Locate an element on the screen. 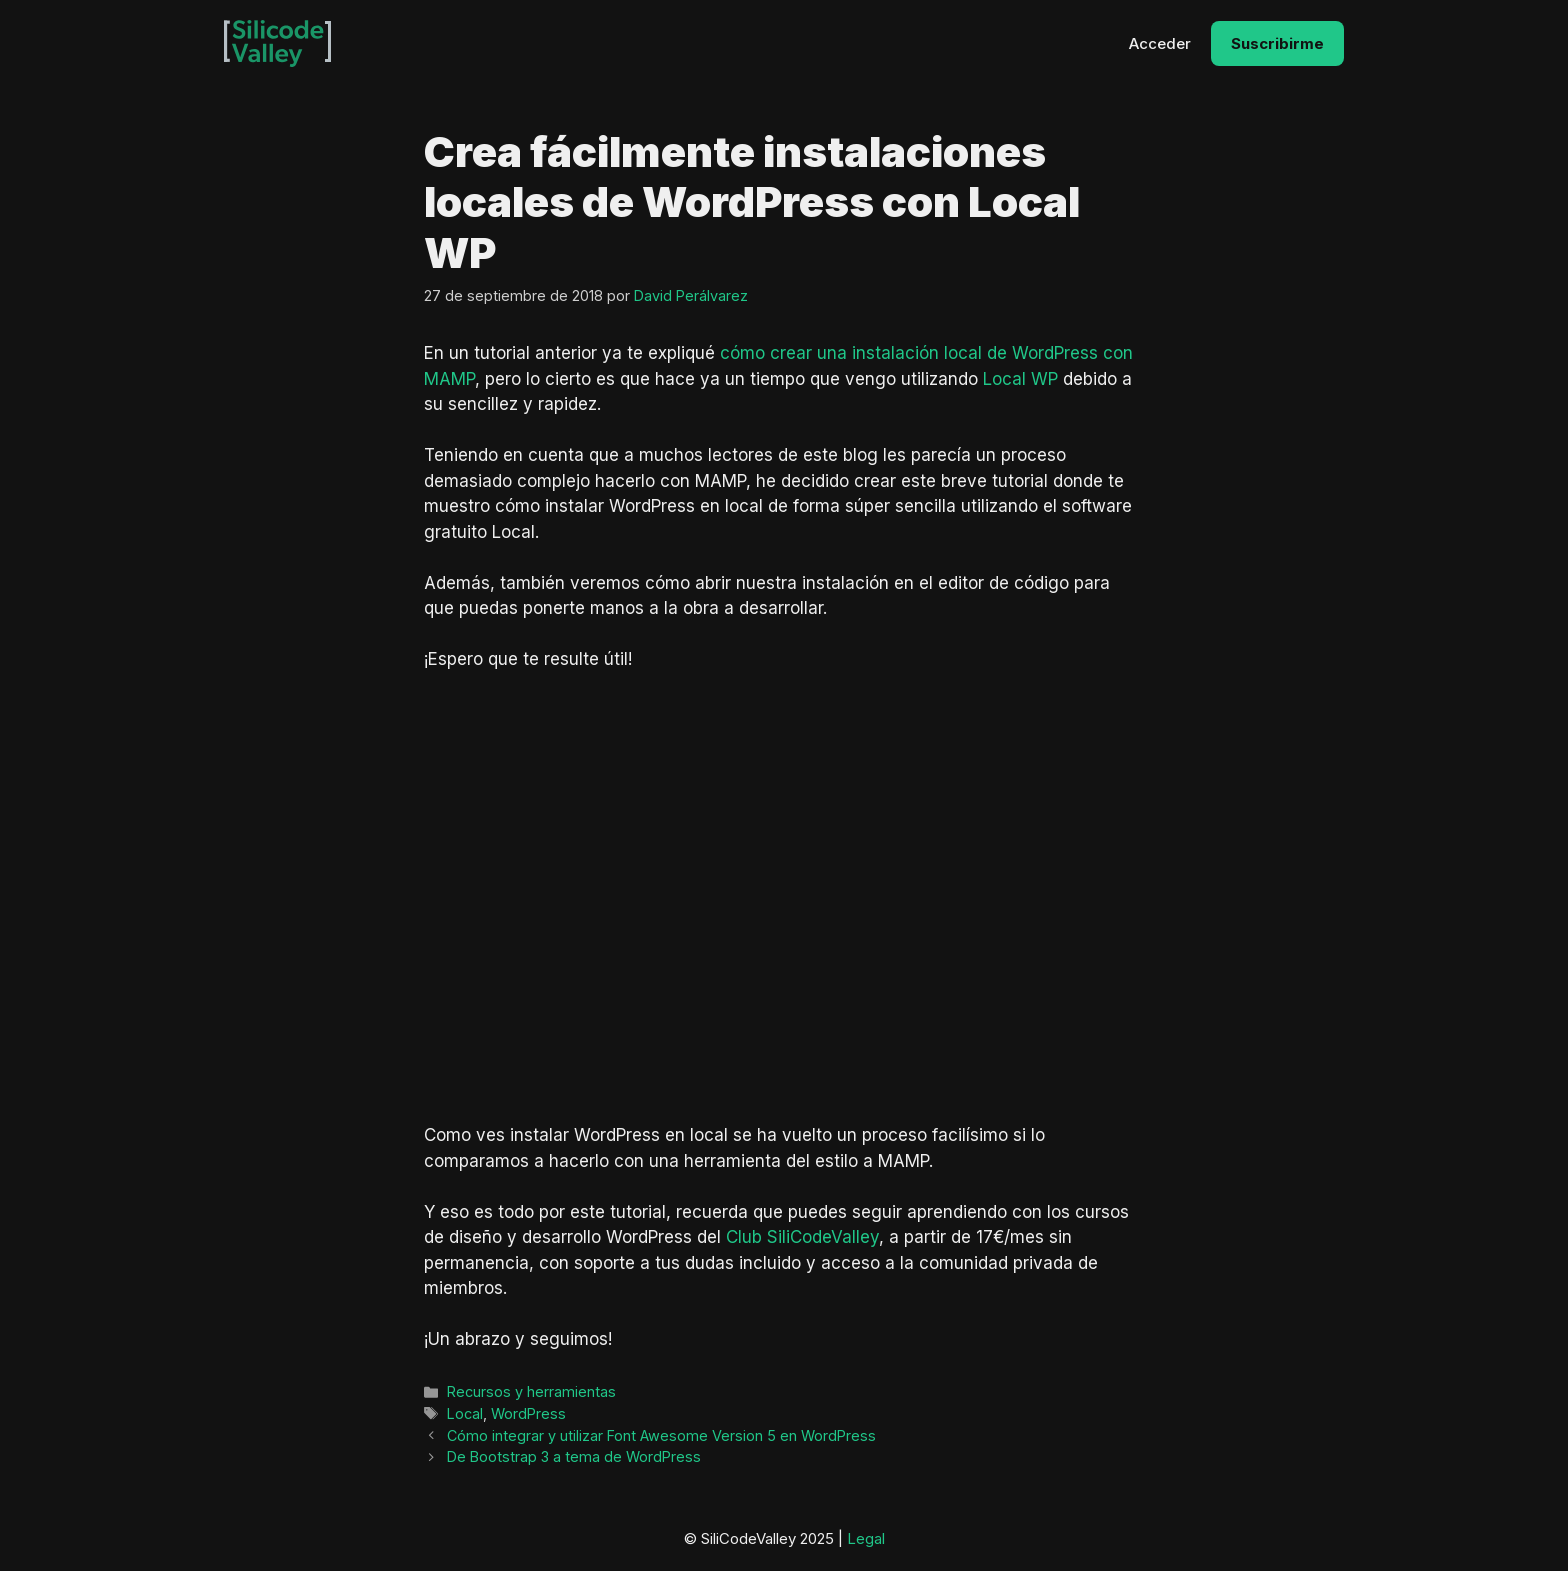 This screenshot has width=1568, height=1571. Local WP is located at coordinates (1020, 379).